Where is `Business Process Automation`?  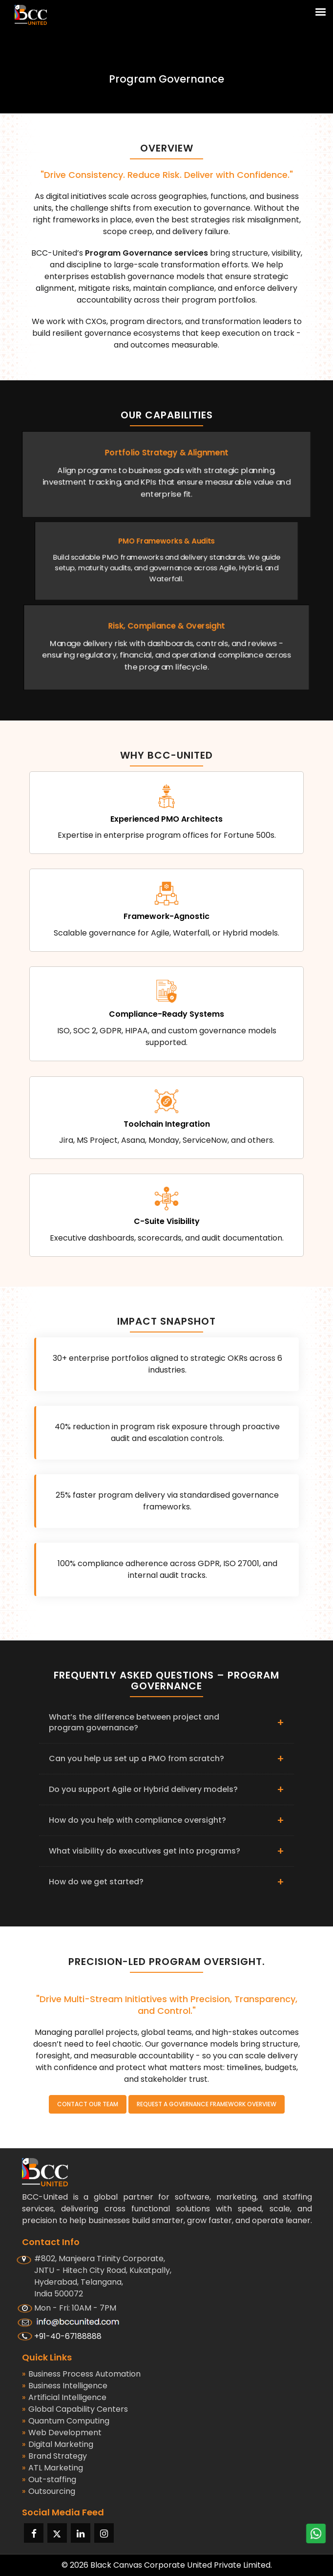 Business Process Automation is located at coordinates (81, 2374).